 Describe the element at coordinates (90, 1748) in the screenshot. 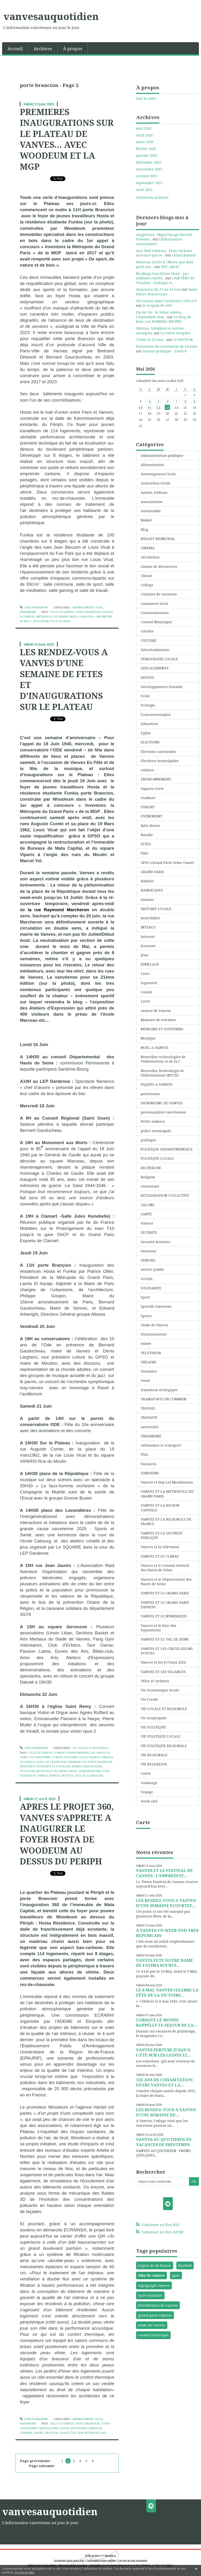

I see `VIE LOCALE ET REGIONALE` at that location.